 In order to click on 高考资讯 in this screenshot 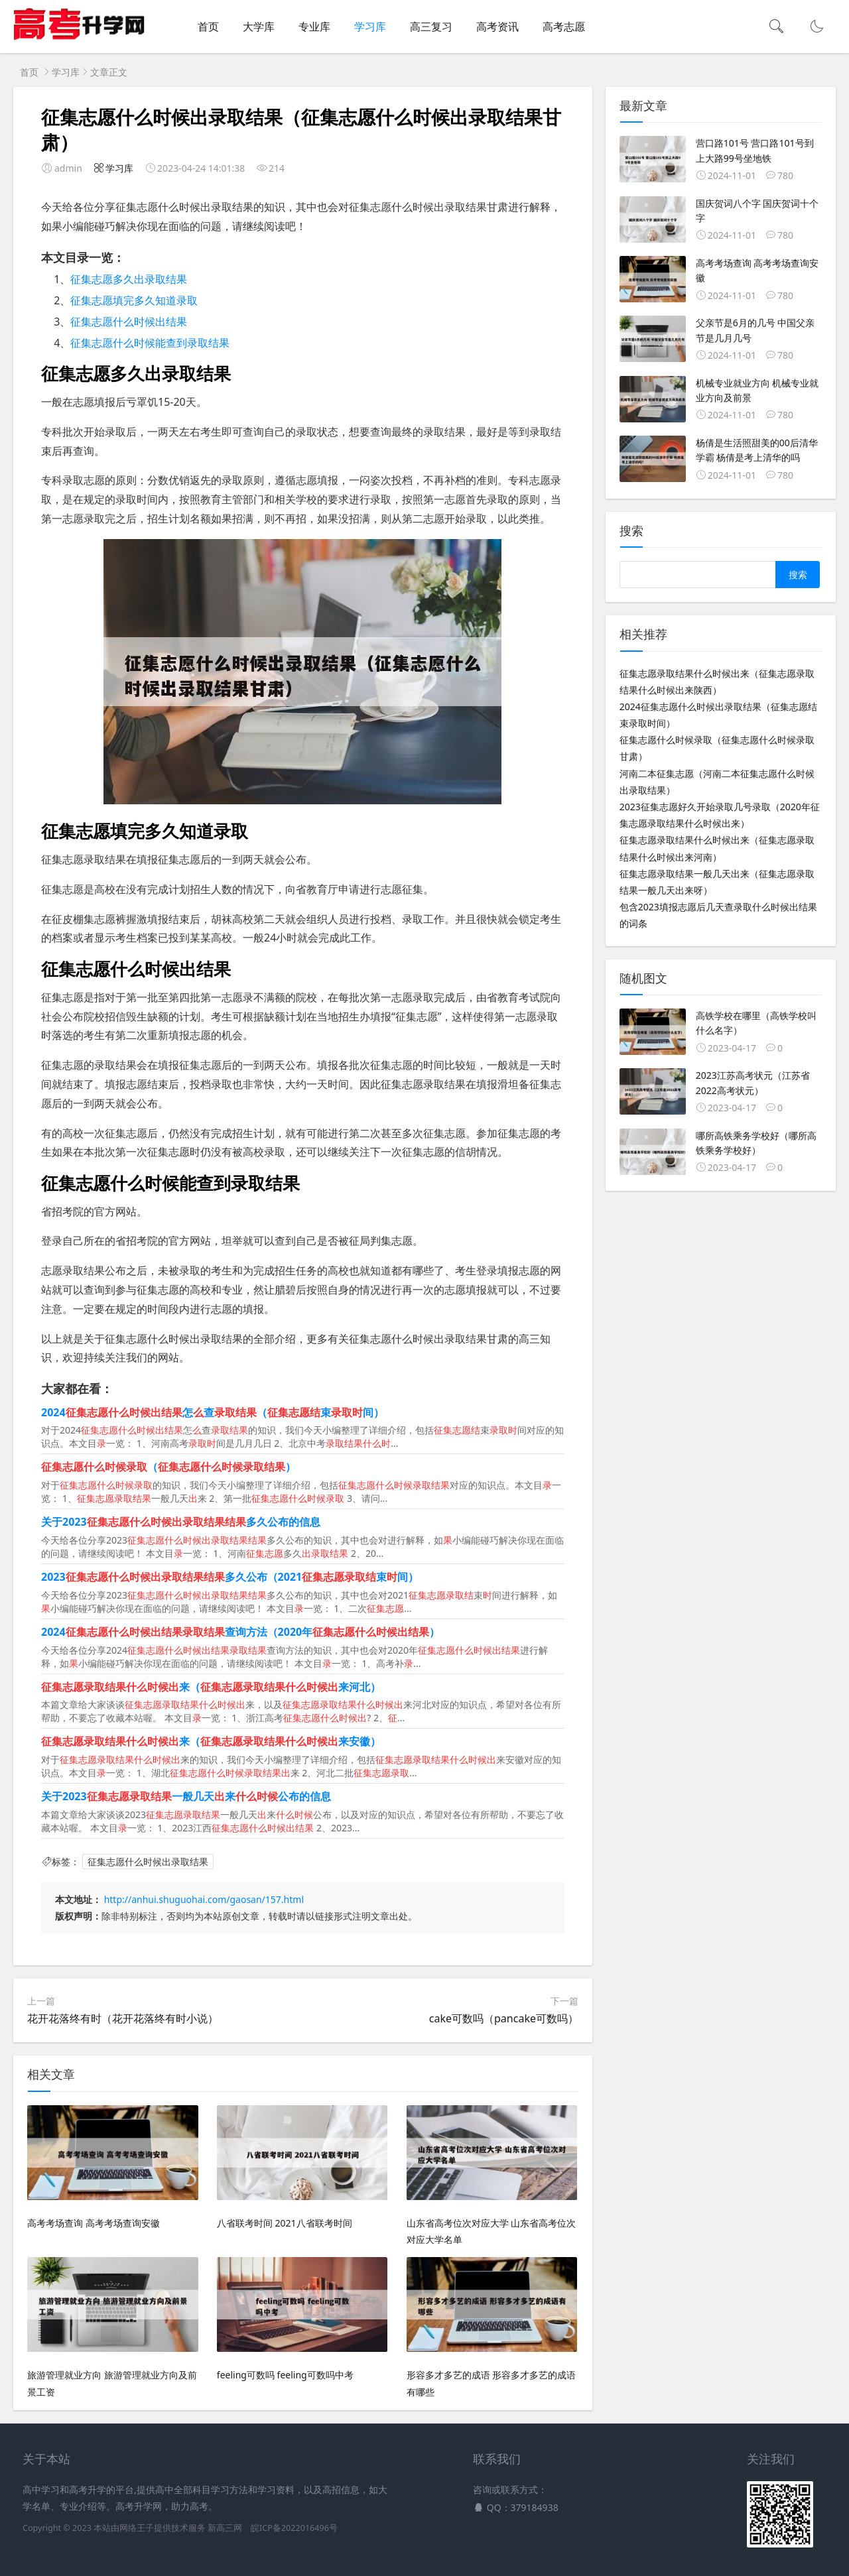, I will do `click(497, 26)`.